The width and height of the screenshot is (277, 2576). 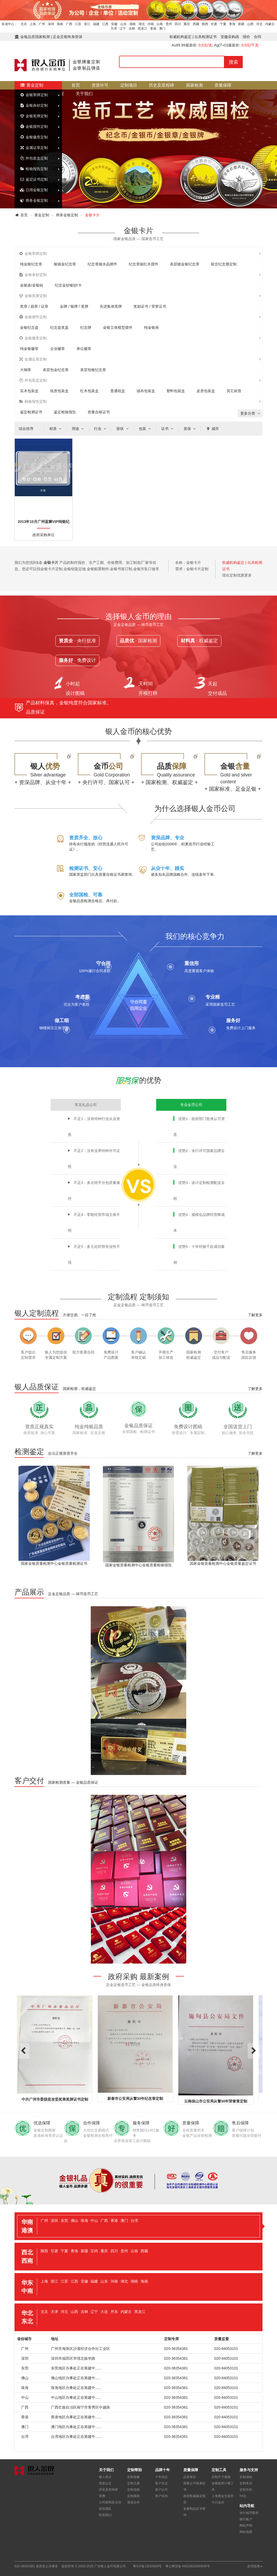 I want to click on 纪念金钞银钞/卡, so click(x=68, y=285).